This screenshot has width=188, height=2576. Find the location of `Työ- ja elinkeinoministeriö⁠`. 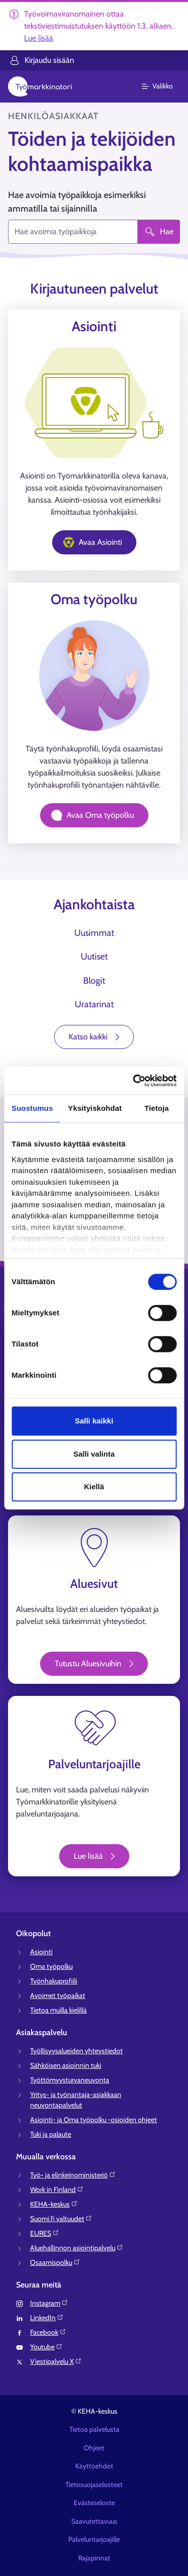

Työ- ja elinkeinoministeriö⁠ is located at coordinates (73, 2174).